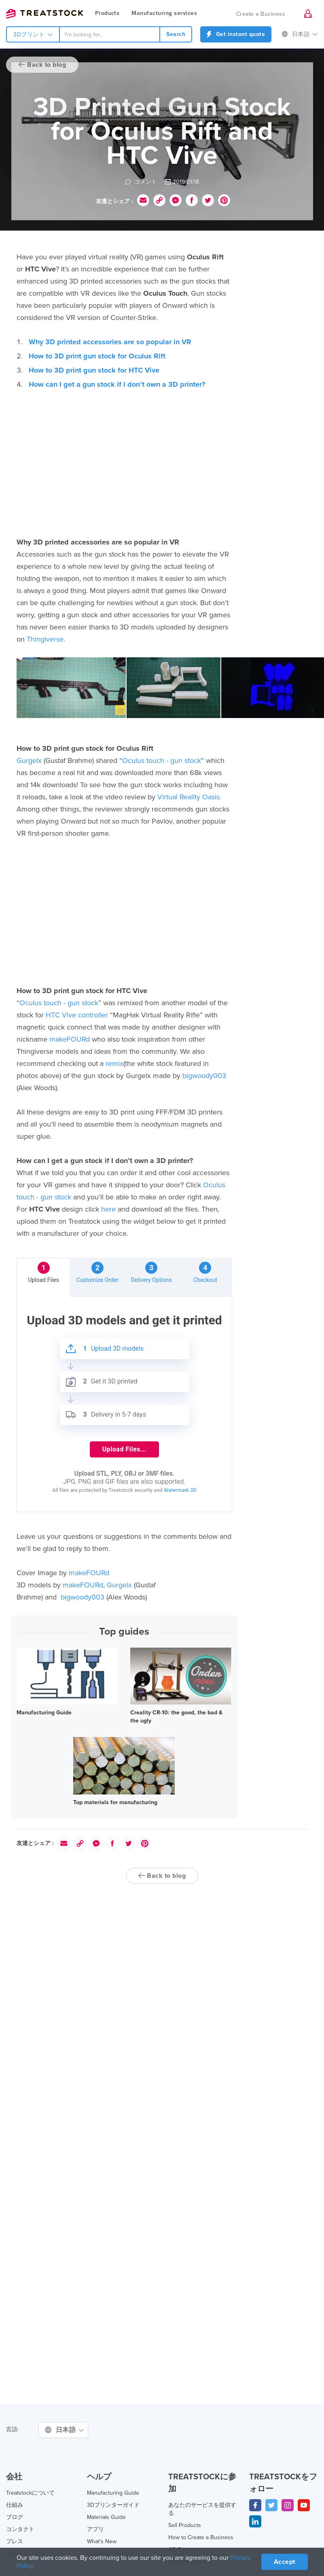 This screenshot has width=324, height=2576. Describe the element at coordinates (14, 2505) in the screenshot. I see `仕組み` at that location.